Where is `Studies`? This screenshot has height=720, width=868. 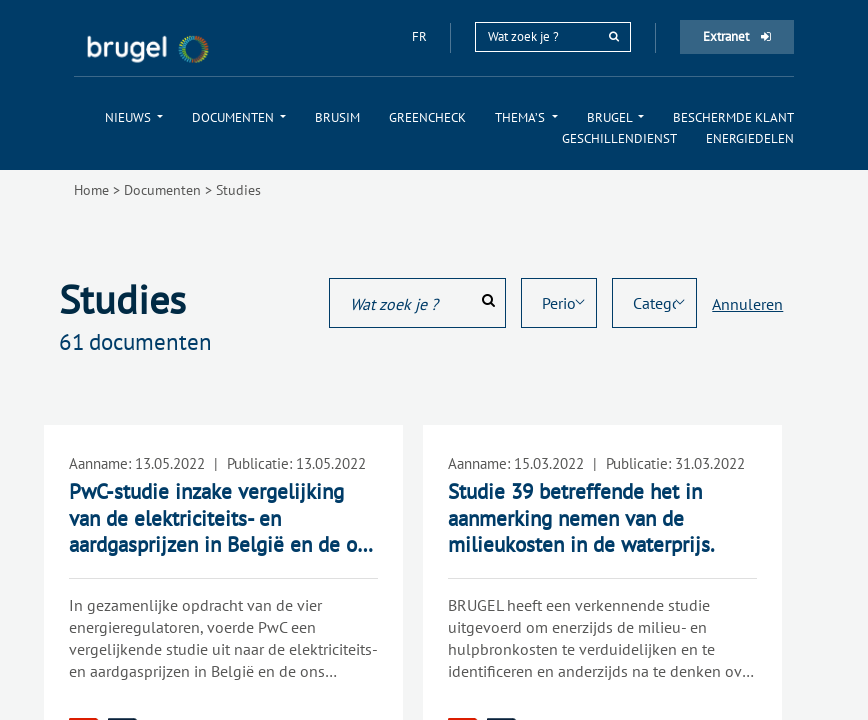
Studies is located at coordinates (238, 190).